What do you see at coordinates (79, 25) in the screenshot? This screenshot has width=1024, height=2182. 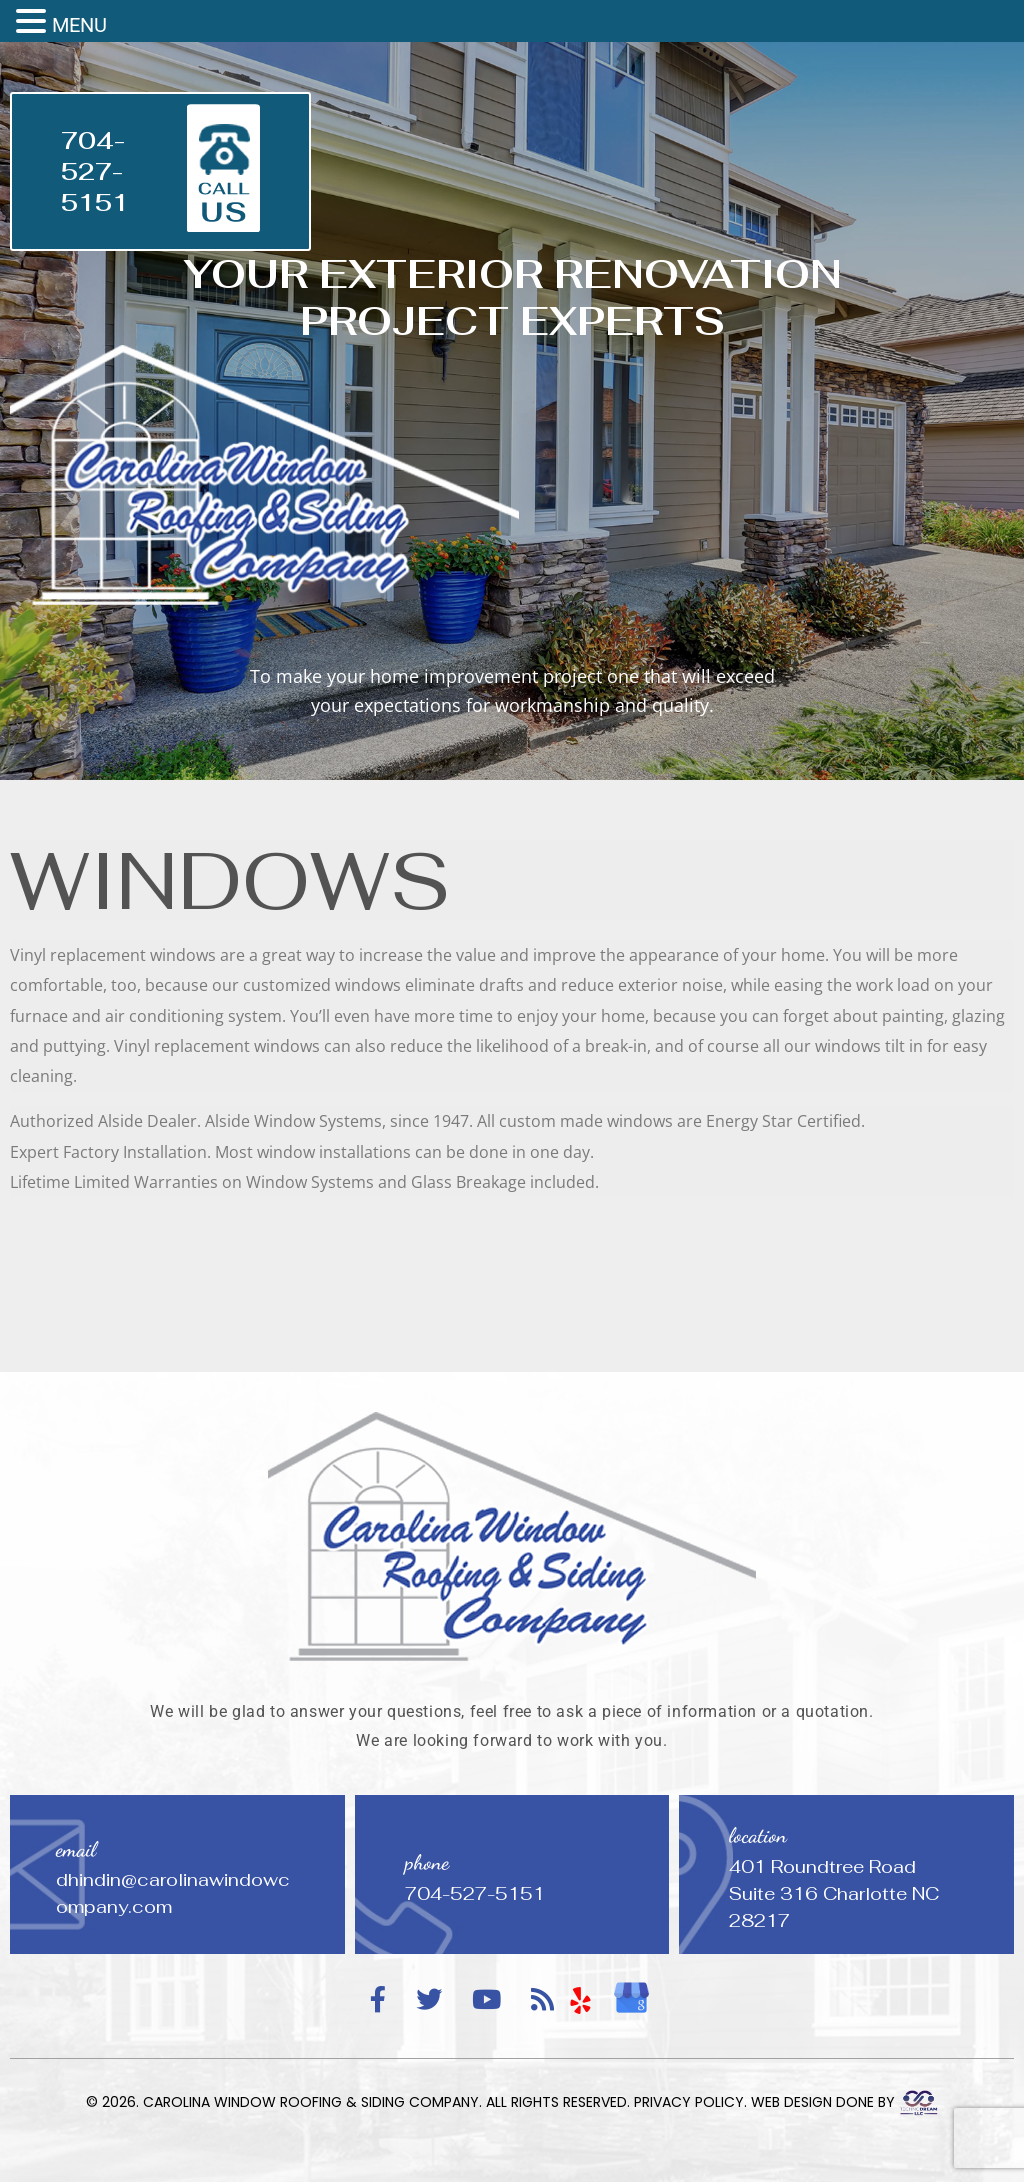 I see `MENU` at bounding box center [79, 25].